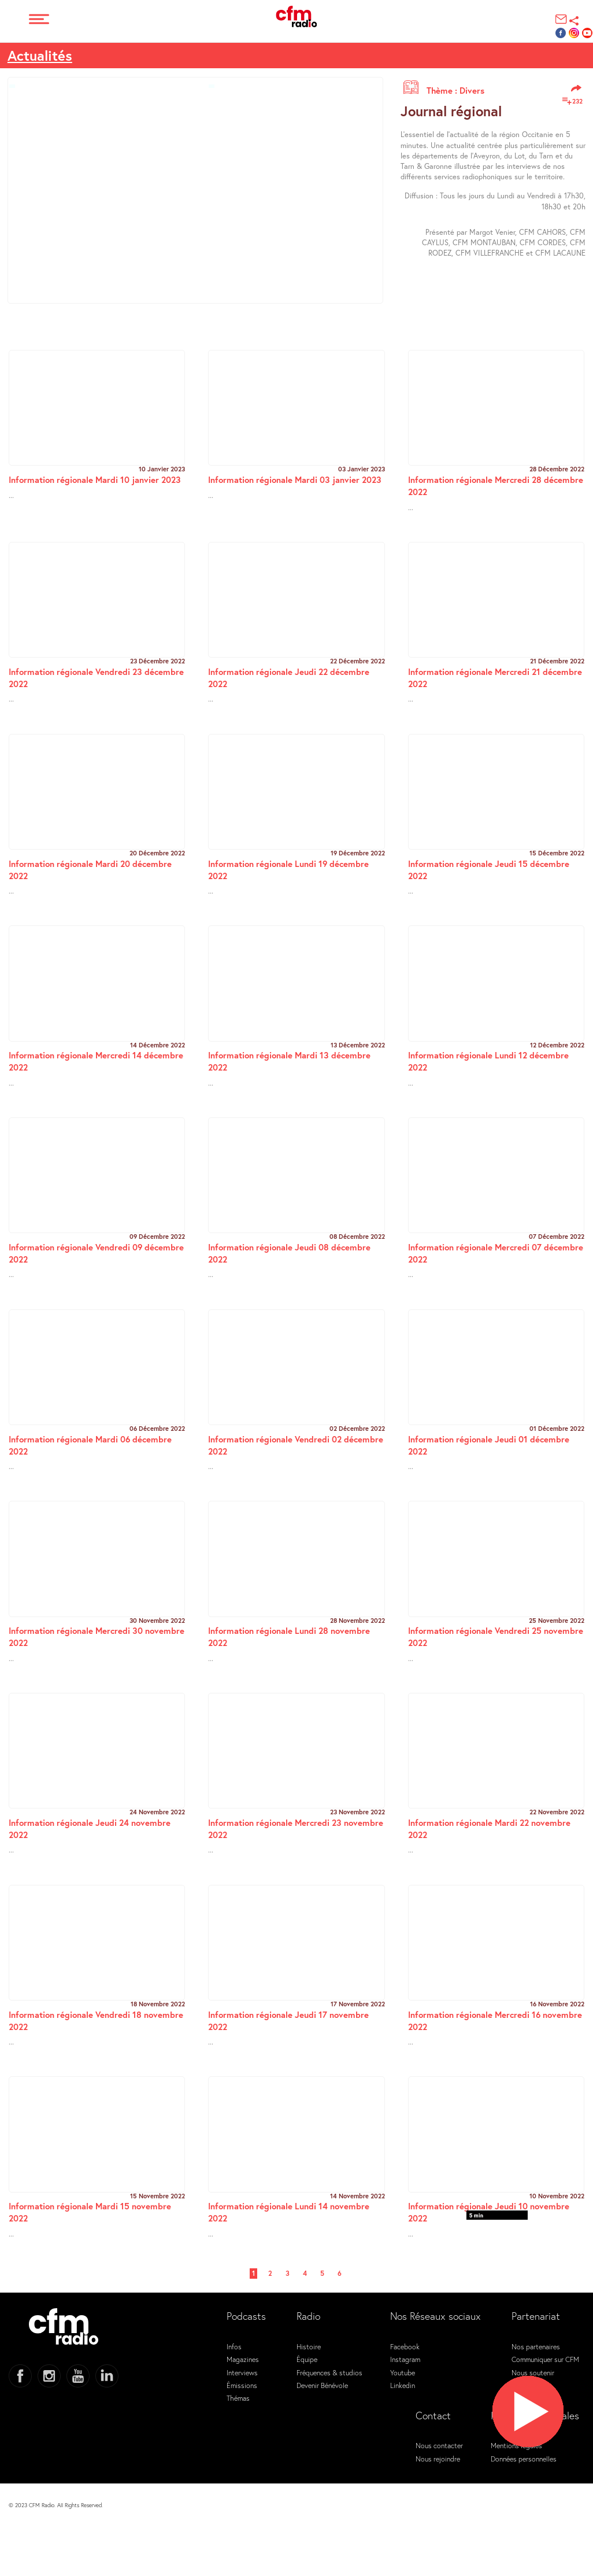 This screenshot has width=593, height=2576. What do you see at coordinates (306, 2359) in the screenshot?
I see `Équipe` at bounding box center [306, 2359].